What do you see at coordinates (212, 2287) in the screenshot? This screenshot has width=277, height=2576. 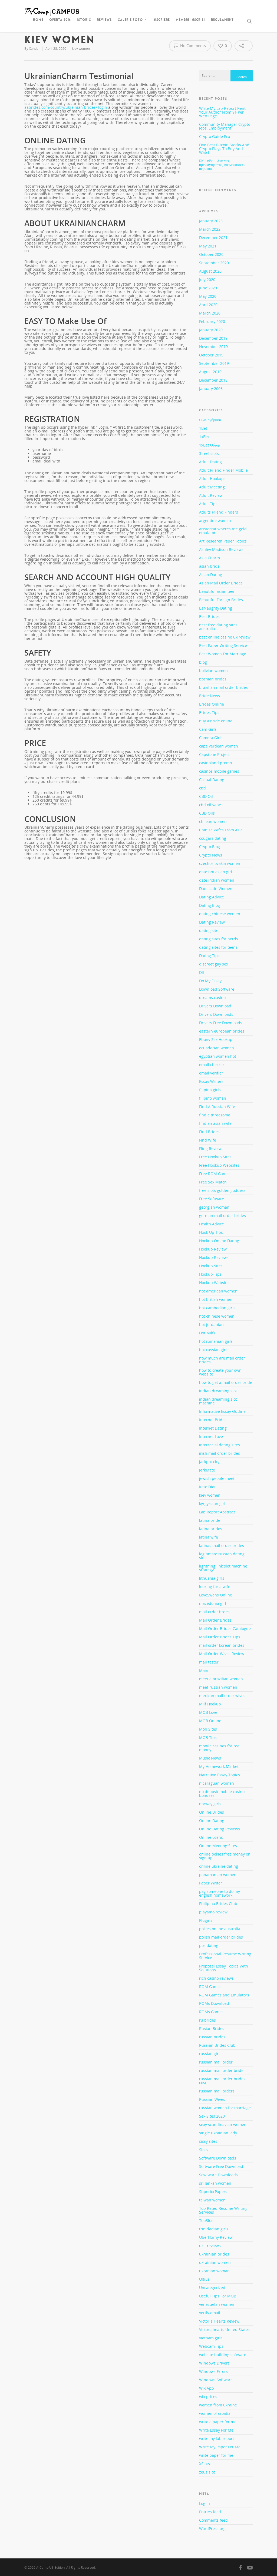 I see `Uncategorized` at bounding box center [212, 2287].